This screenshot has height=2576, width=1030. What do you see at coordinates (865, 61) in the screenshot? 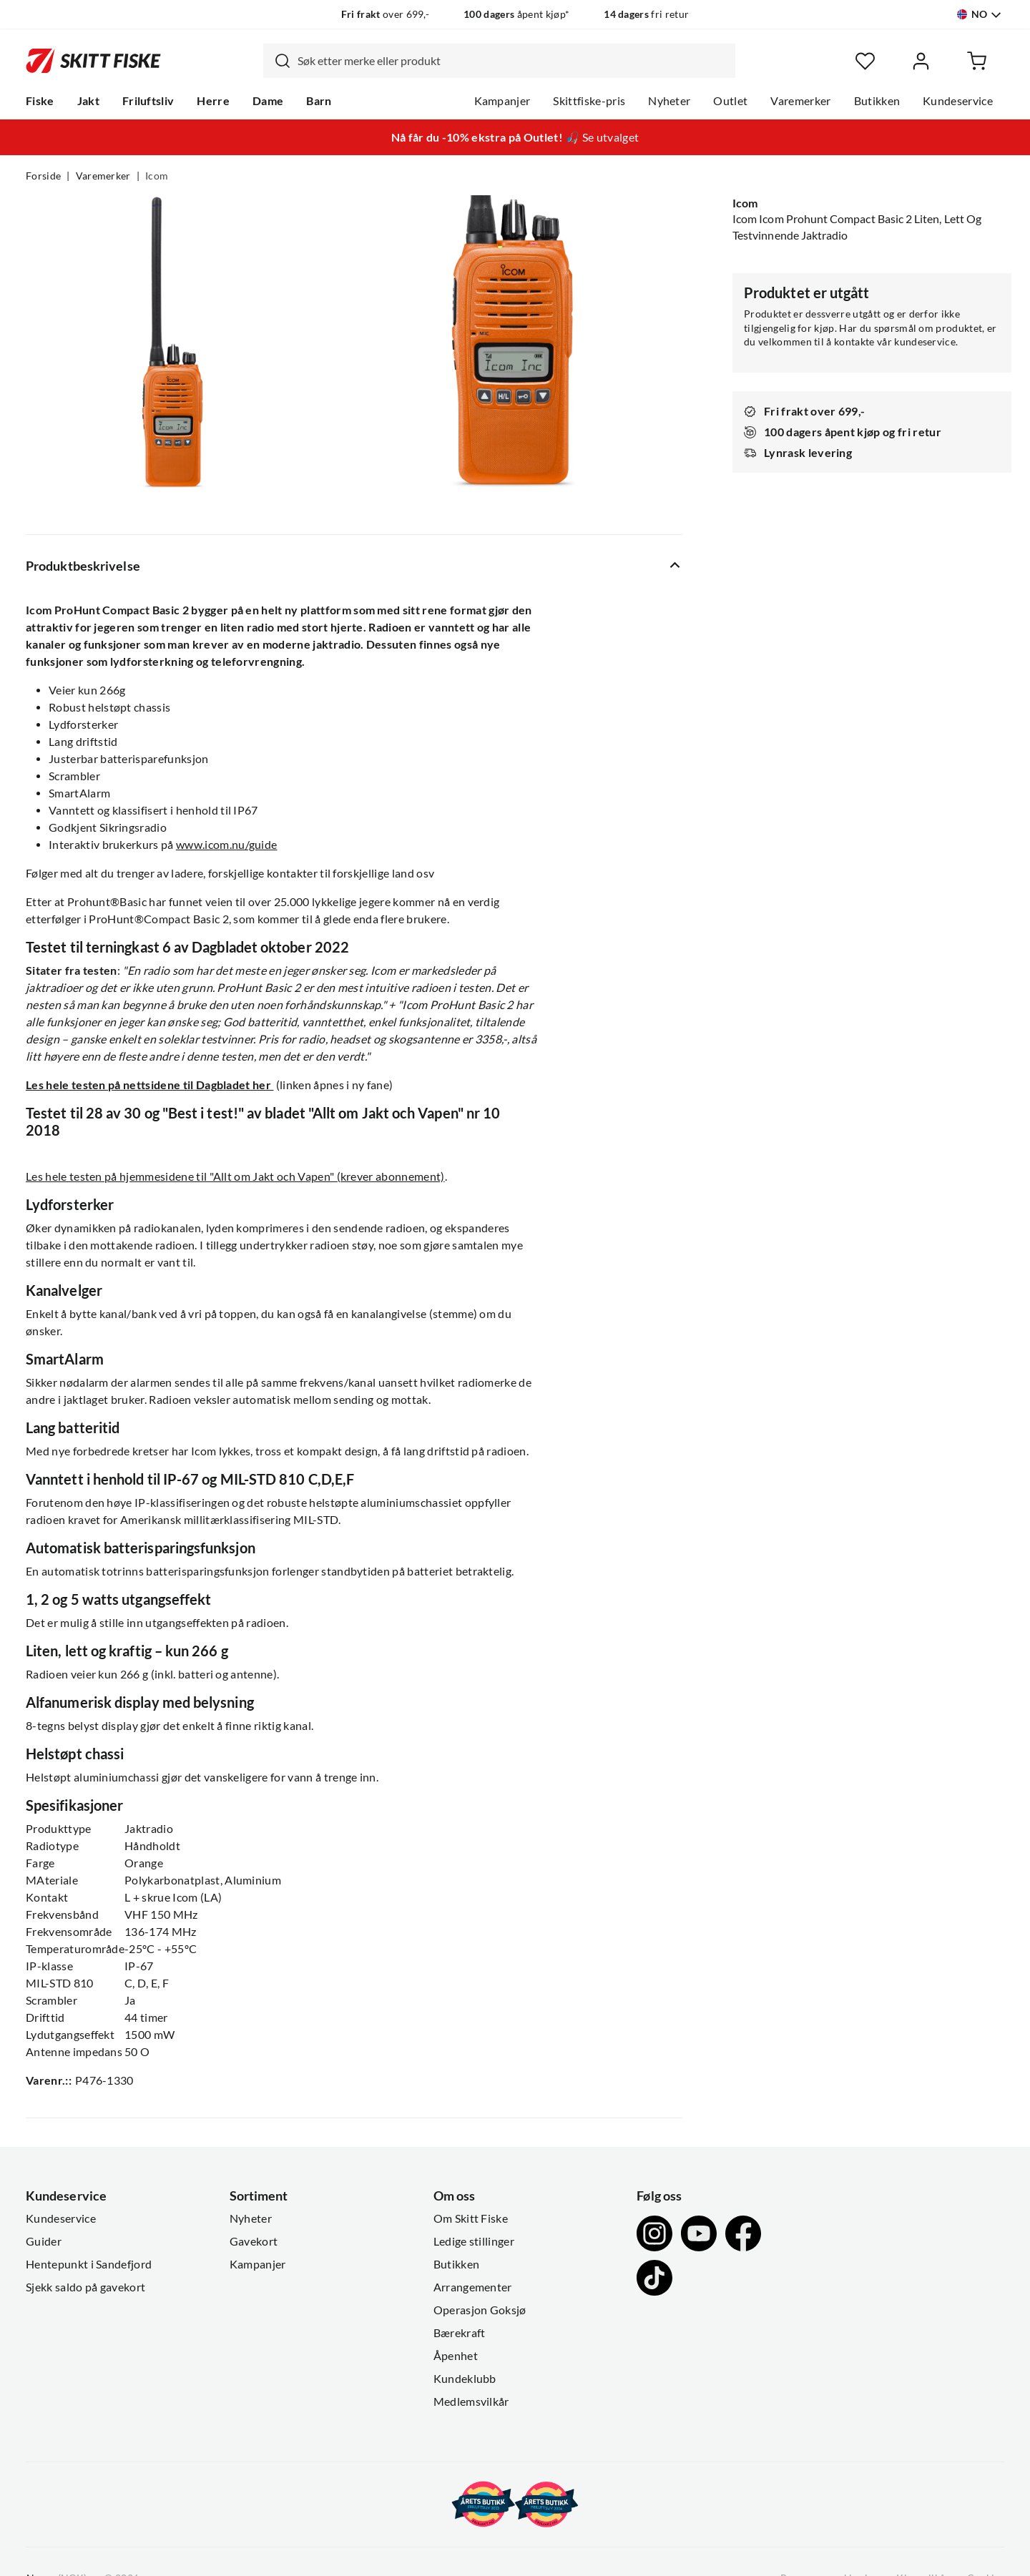
I see `[Favoritter]` at bounding box center [865, 61].